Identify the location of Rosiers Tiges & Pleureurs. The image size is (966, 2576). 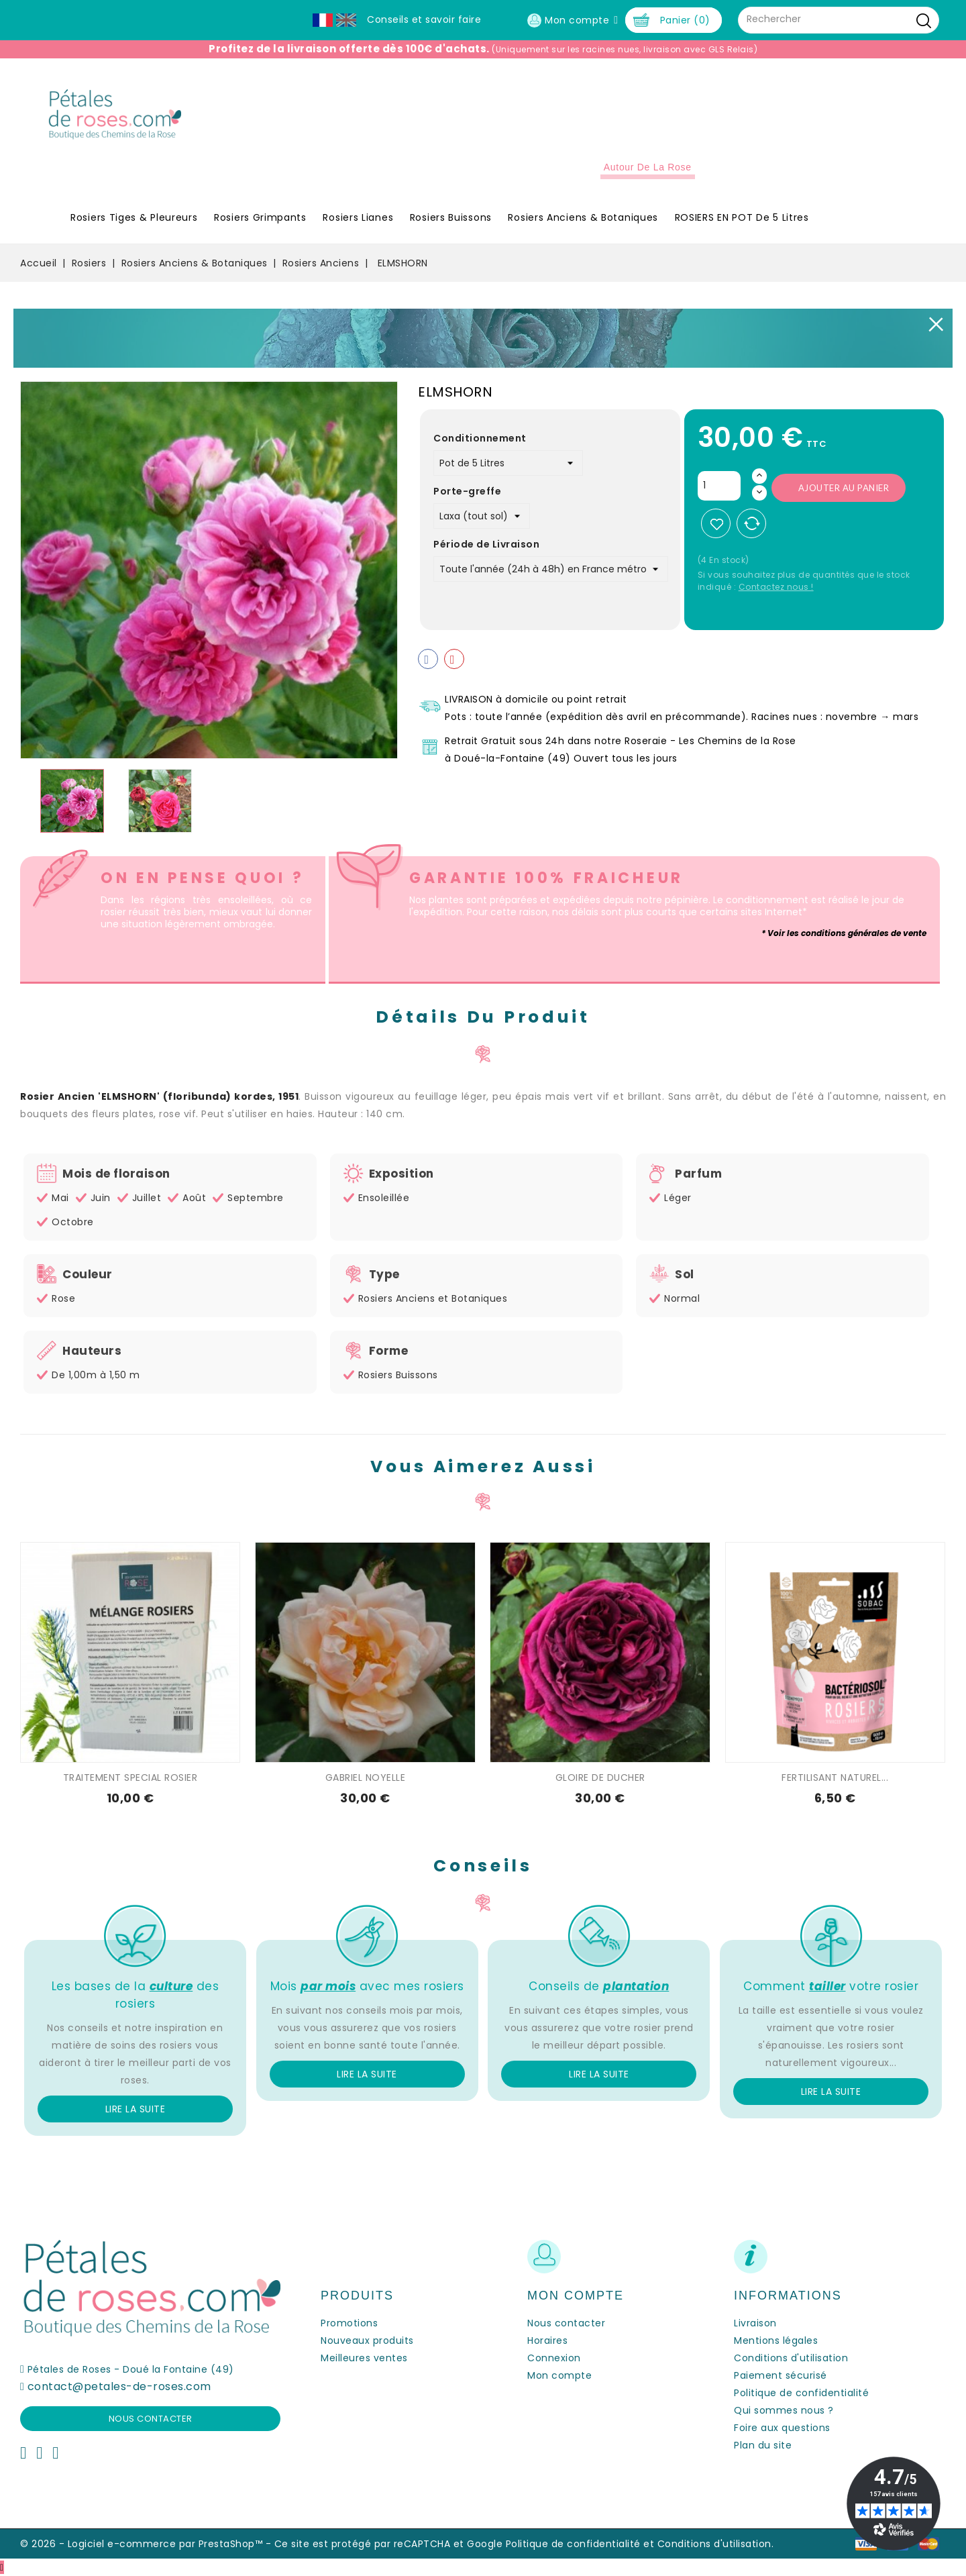
(134, 217).